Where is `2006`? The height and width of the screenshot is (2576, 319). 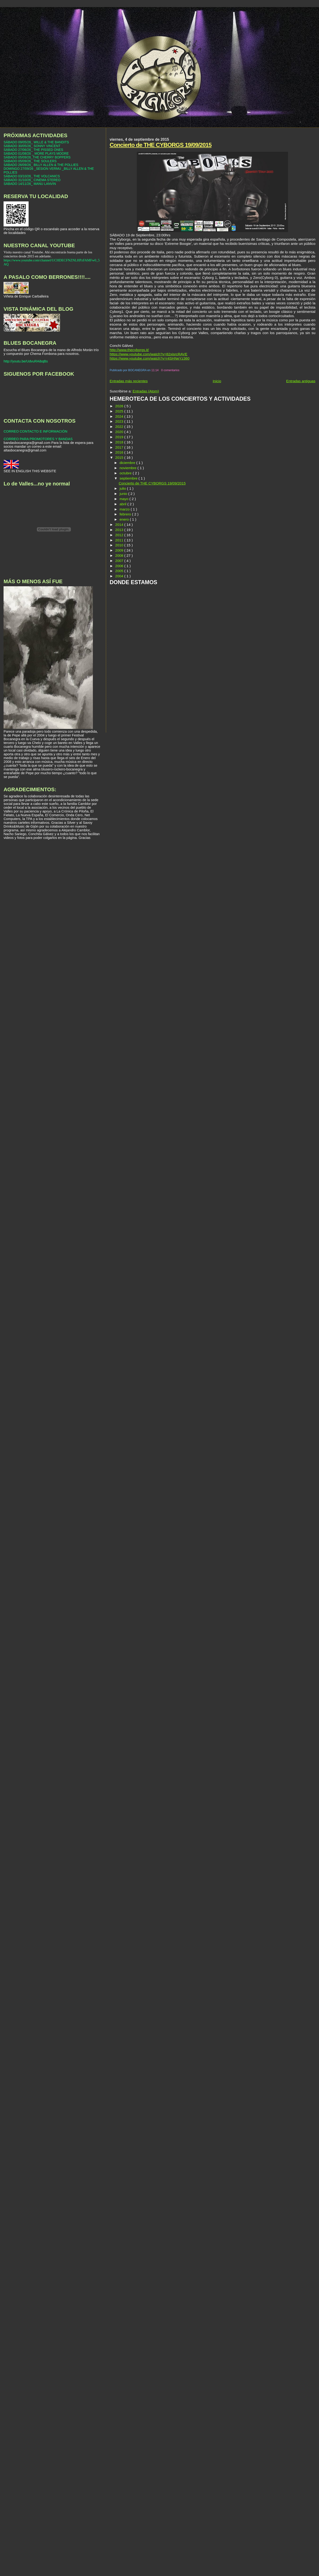 2006 is located at coordinates (119, 566).